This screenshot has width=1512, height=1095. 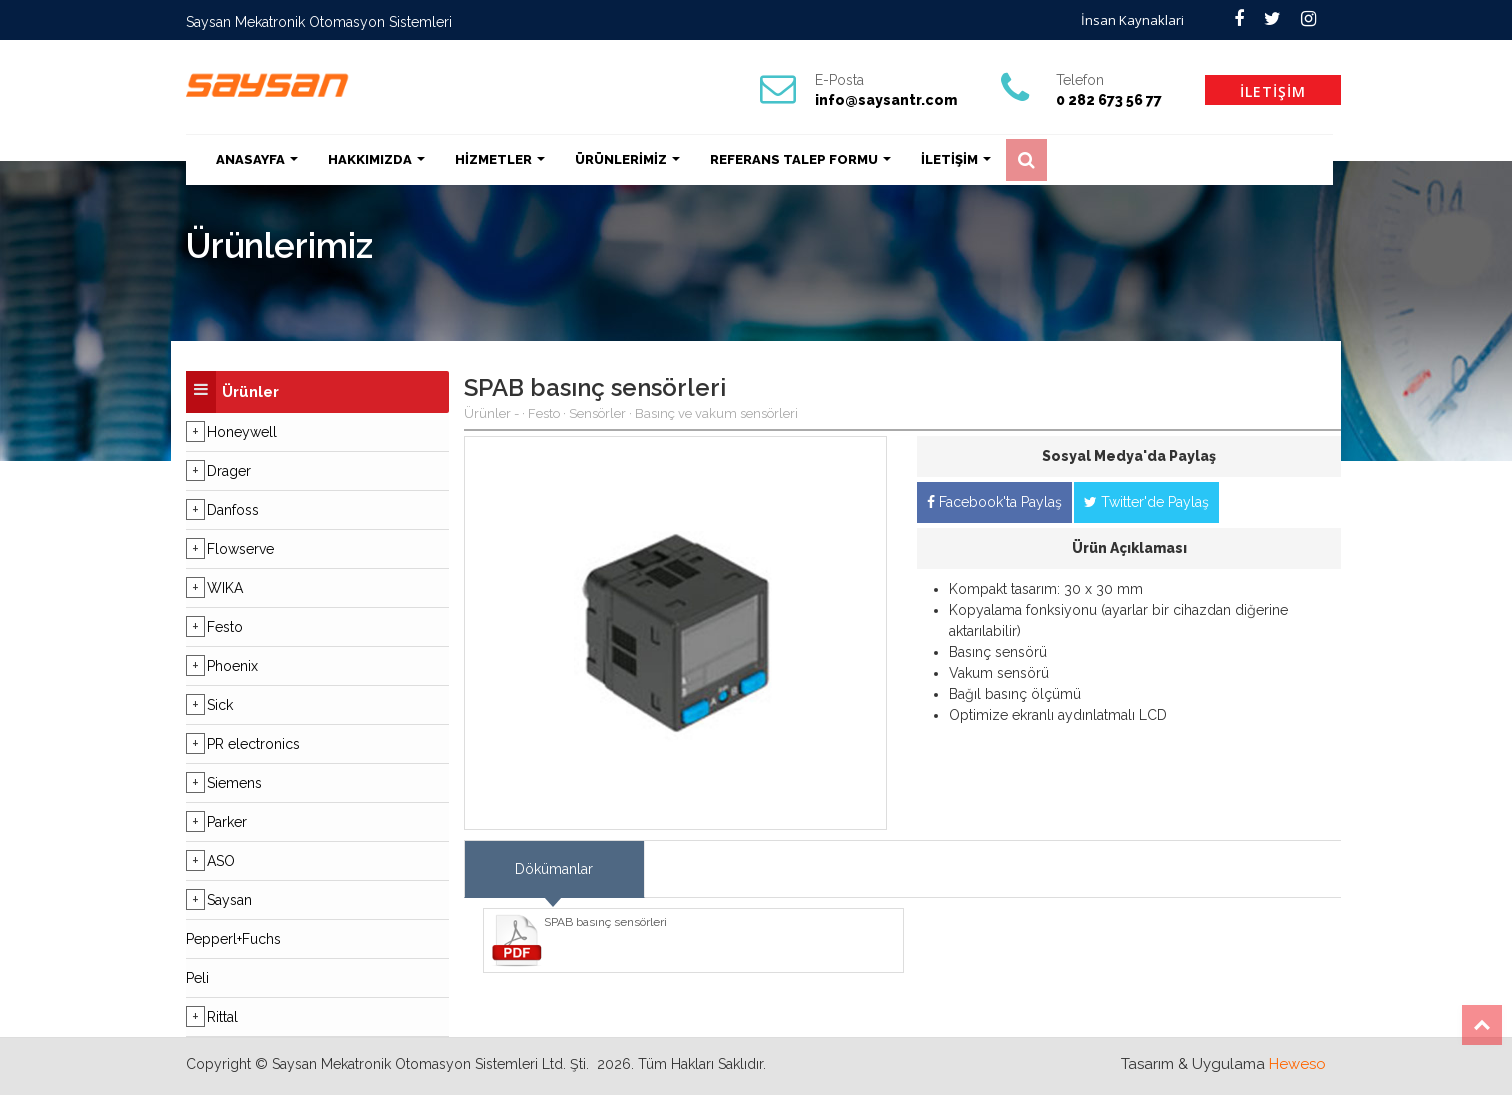 What do you see at coordinates (1297, 1064) in the screenshot?
I see `Heweso` at bounding box center [1297, 1064].